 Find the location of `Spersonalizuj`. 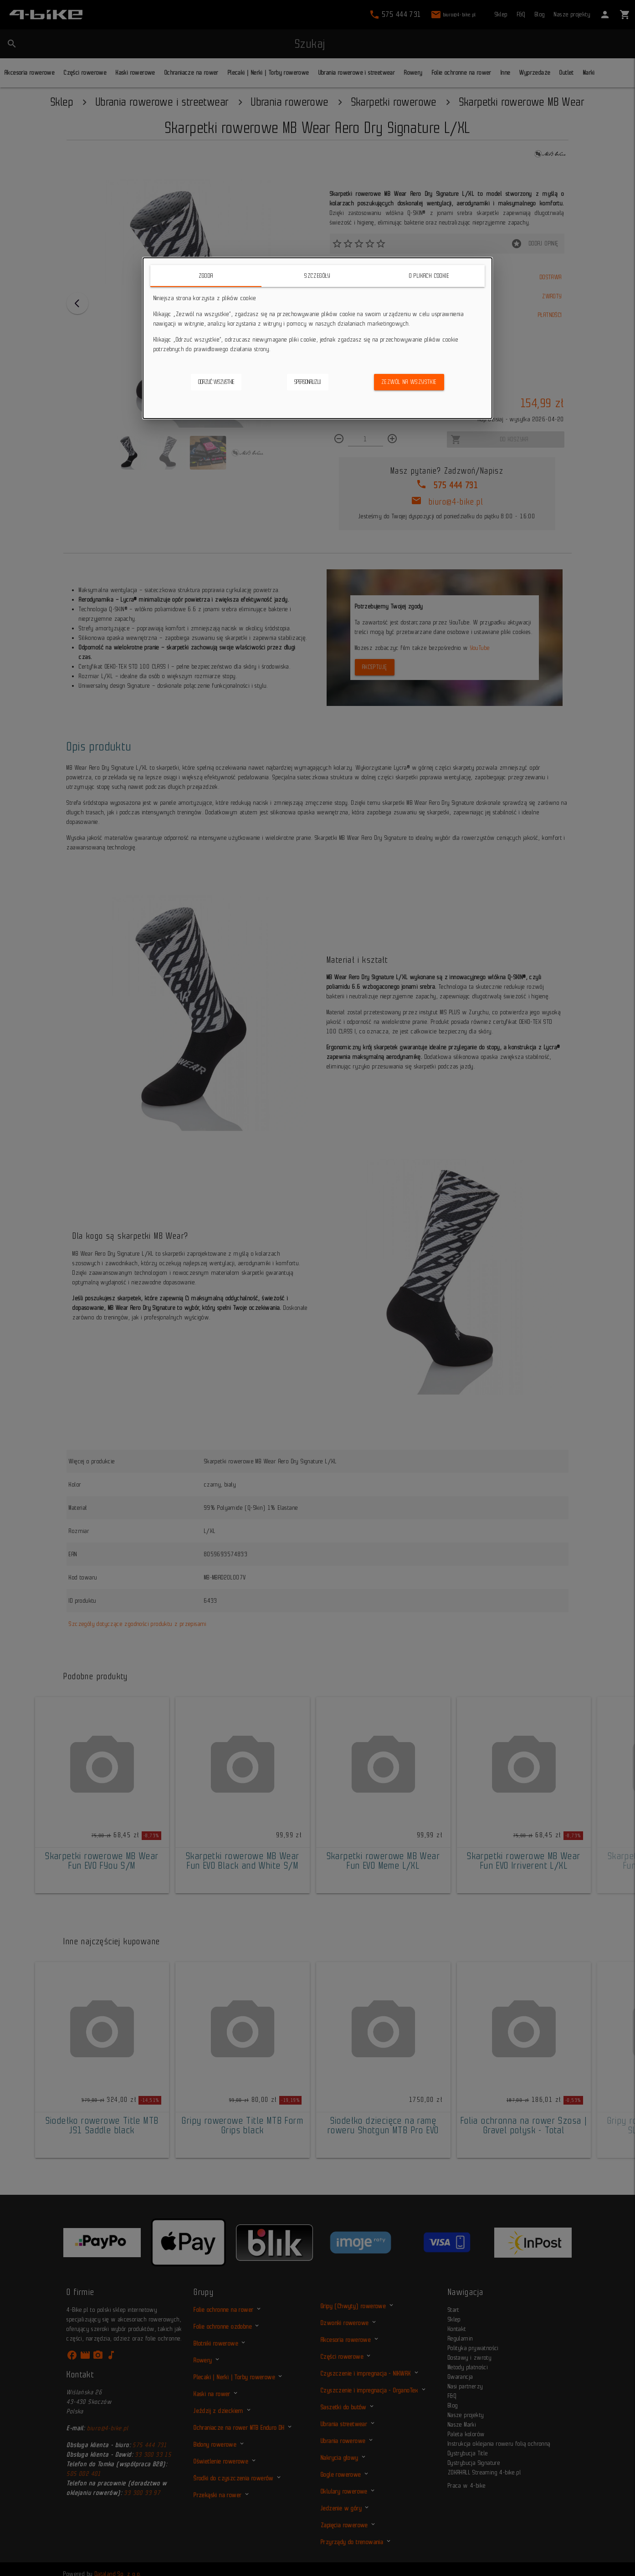

Spersonalizuj is located at coordinates (307, 381).